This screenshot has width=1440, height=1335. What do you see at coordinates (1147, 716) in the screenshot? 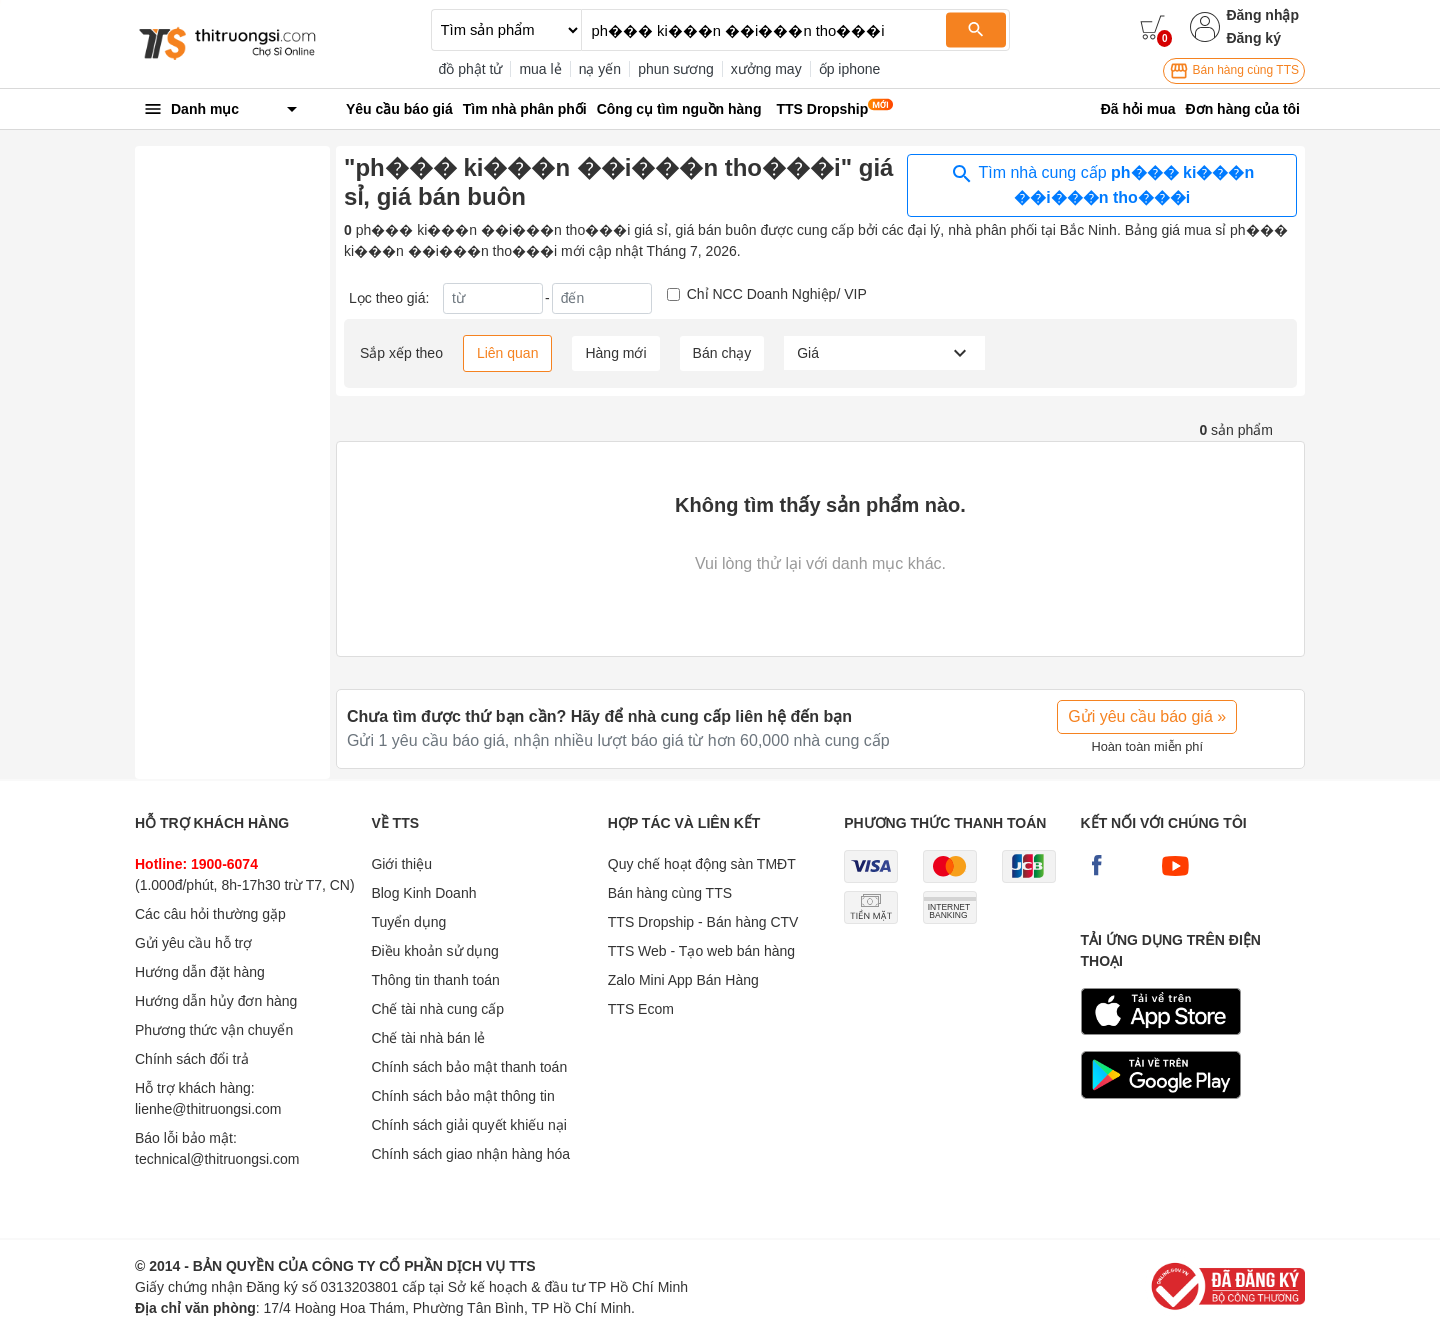
I see `Gửi yêu cầu báo giá »` at bounding box center [1147, 716].